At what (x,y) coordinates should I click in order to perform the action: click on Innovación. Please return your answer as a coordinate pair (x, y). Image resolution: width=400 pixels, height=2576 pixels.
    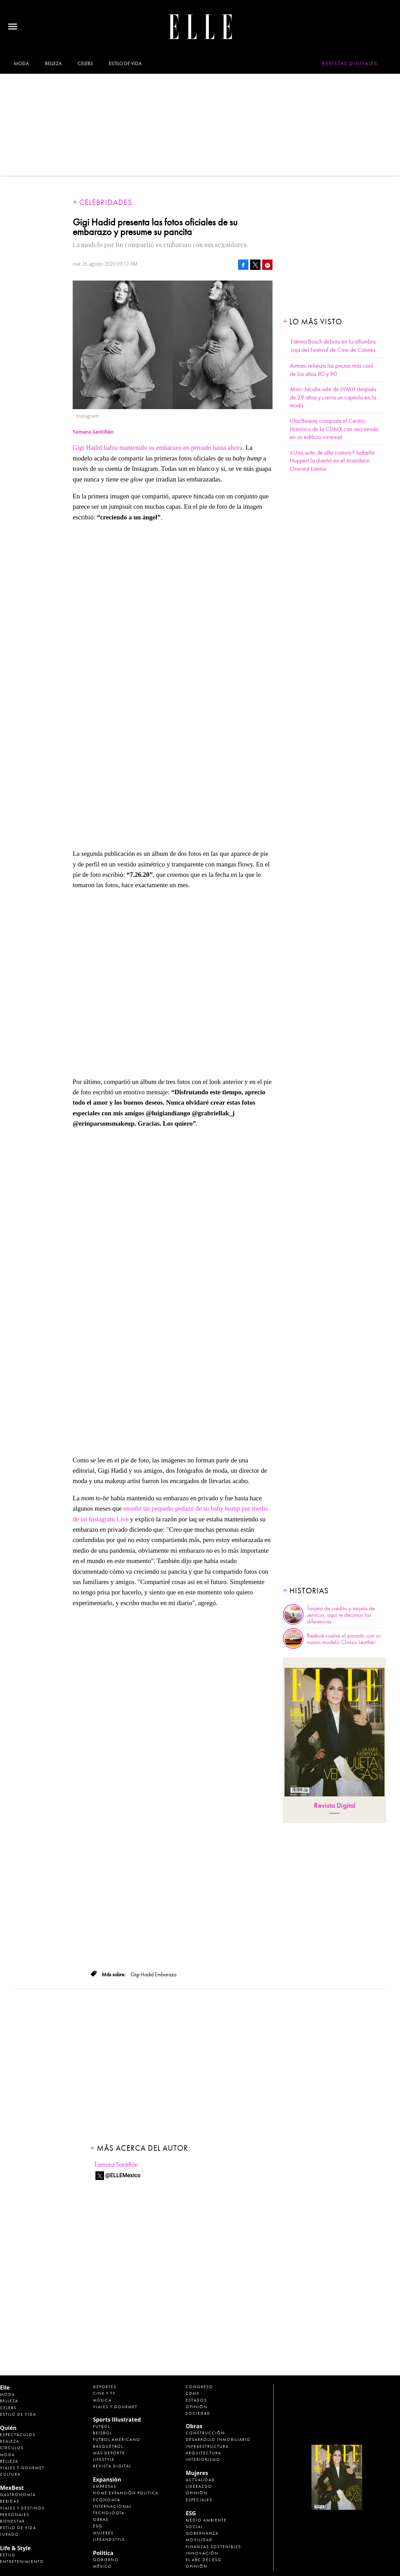
    Looking at the image, I should click on (202, 2553).